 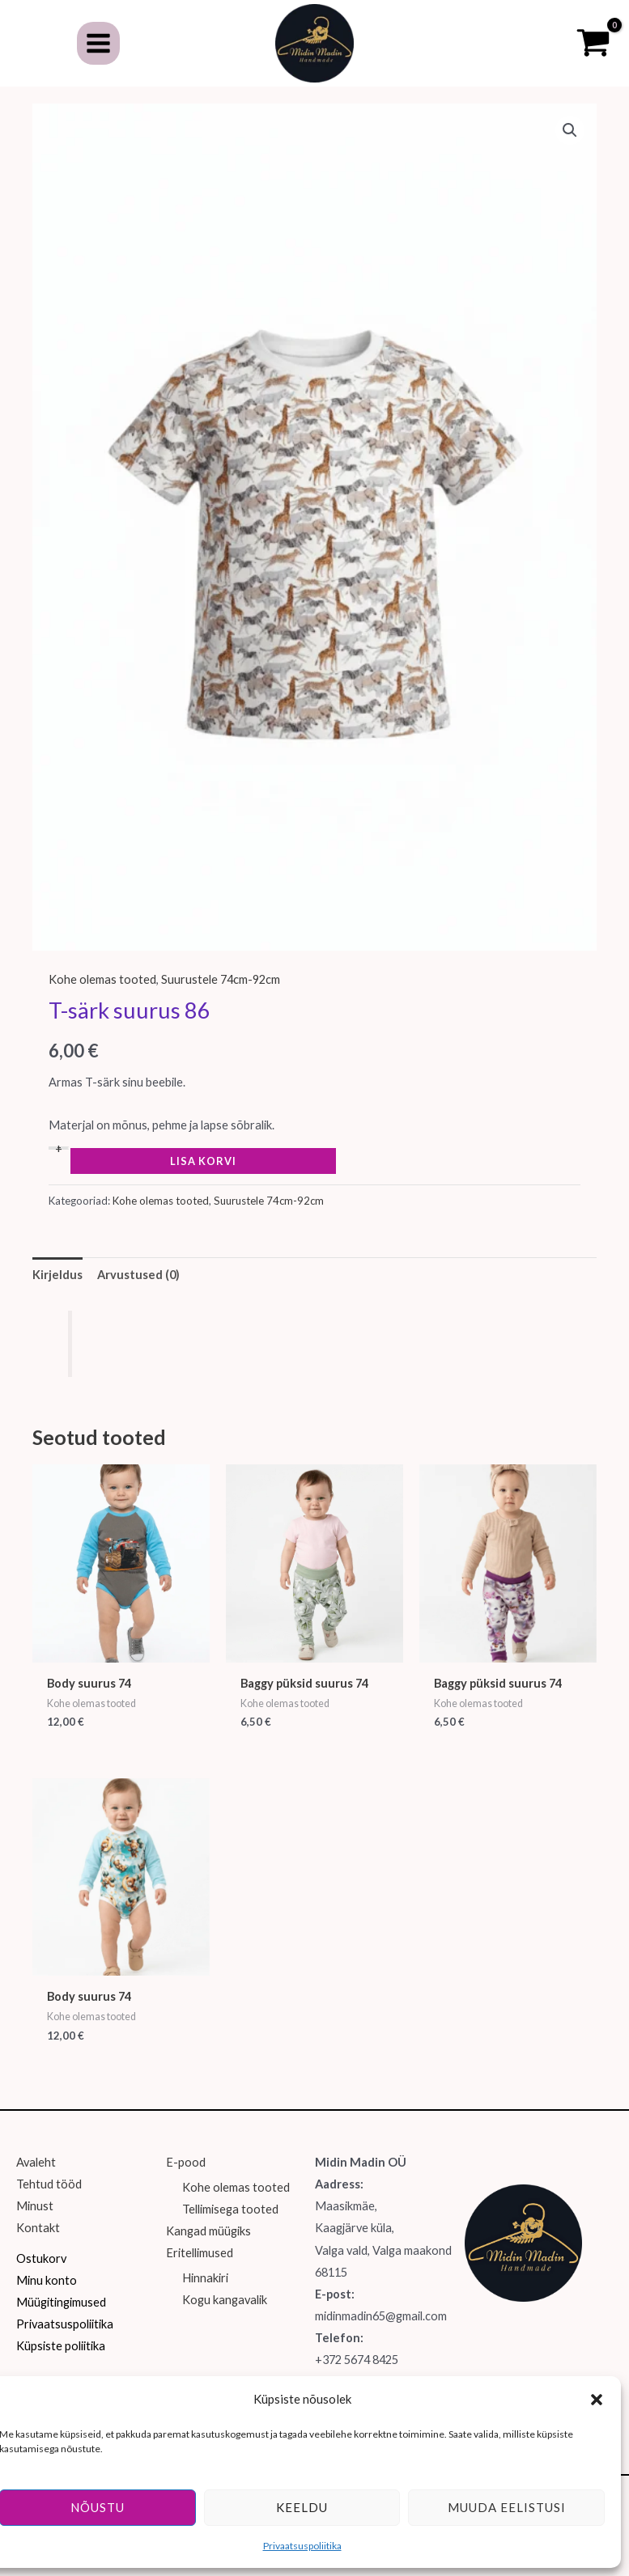 I want to click on Minust, so click(x=34, y=2225).